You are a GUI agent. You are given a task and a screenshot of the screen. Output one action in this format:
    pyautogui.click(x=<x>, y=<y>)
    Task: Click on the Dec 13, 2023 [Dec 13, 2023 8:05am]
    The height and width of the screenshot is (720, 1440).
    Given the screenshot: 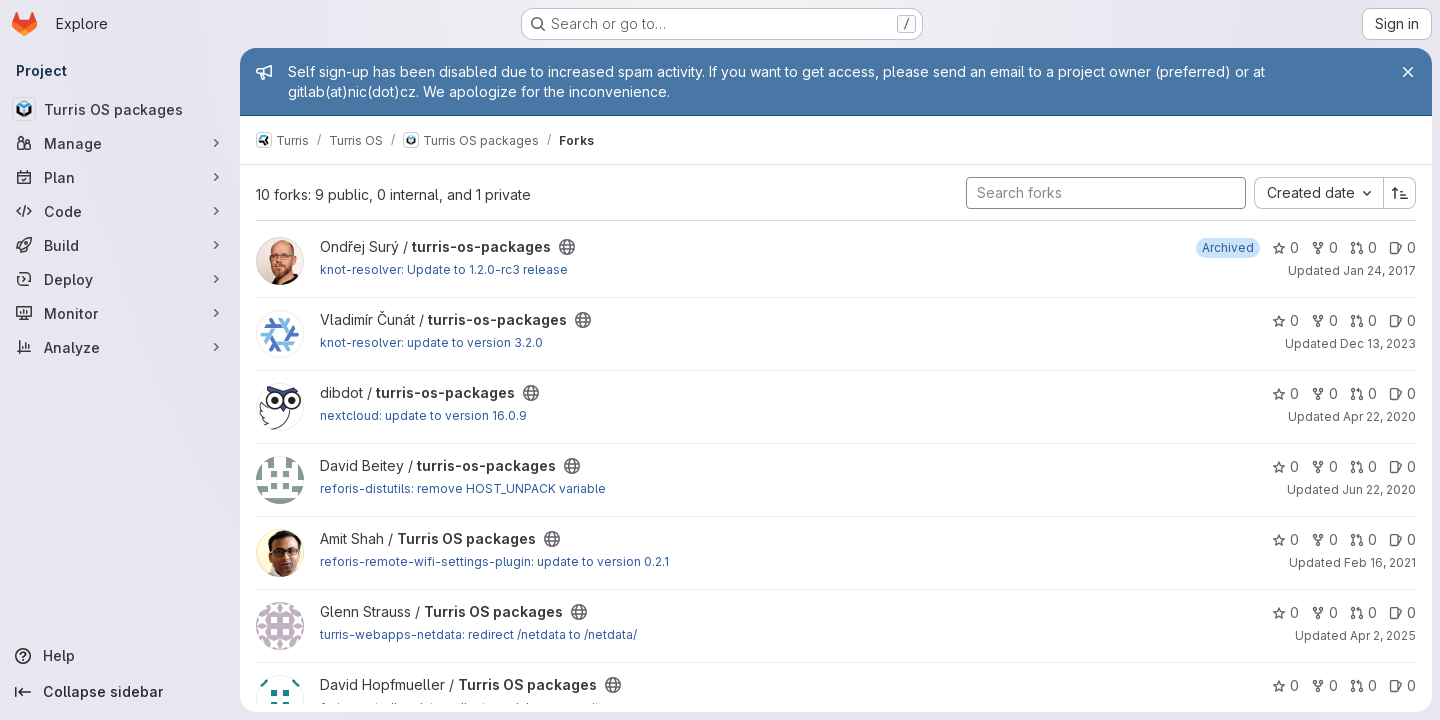 What is the action you would take?
    pyautogui.click(x=1378, y=343)
    